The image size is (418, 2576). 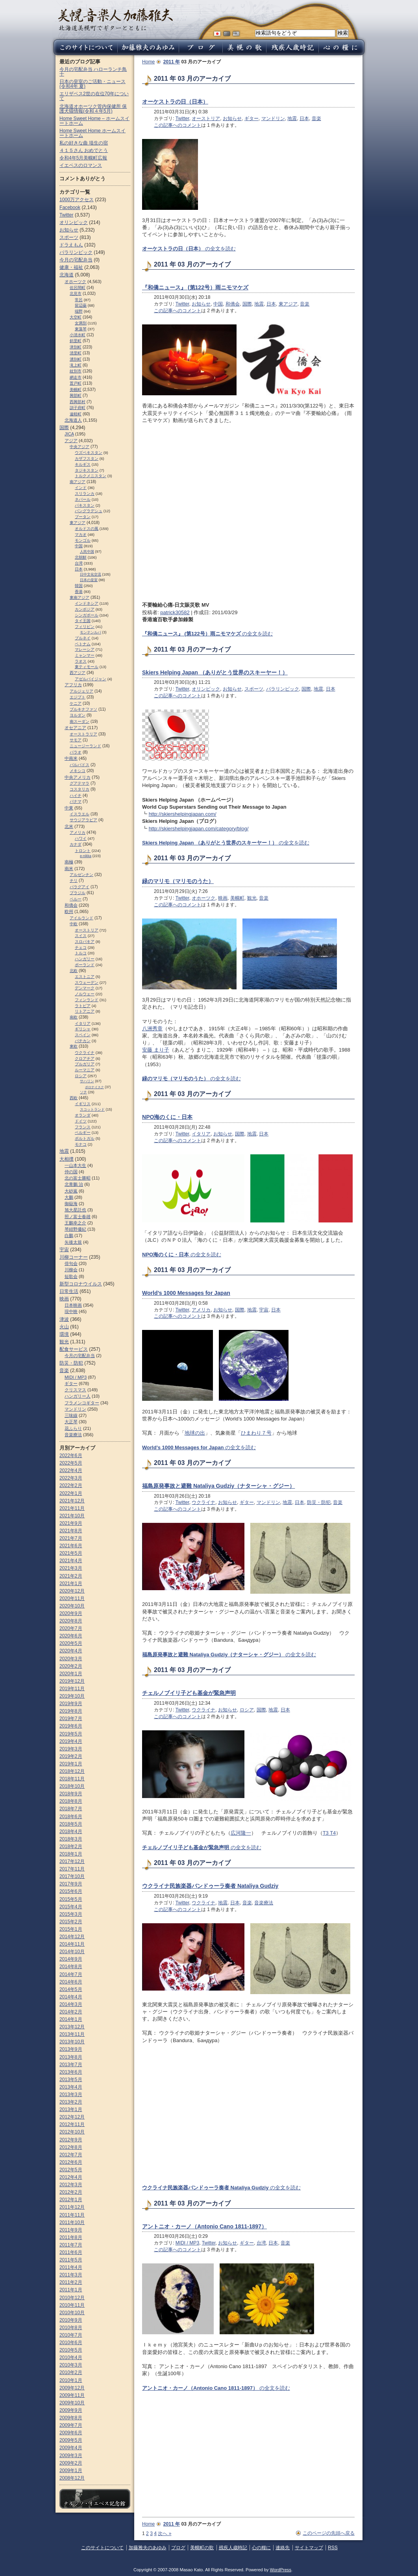 I want to click on 2009年4月, so click(x=70, y=2447).